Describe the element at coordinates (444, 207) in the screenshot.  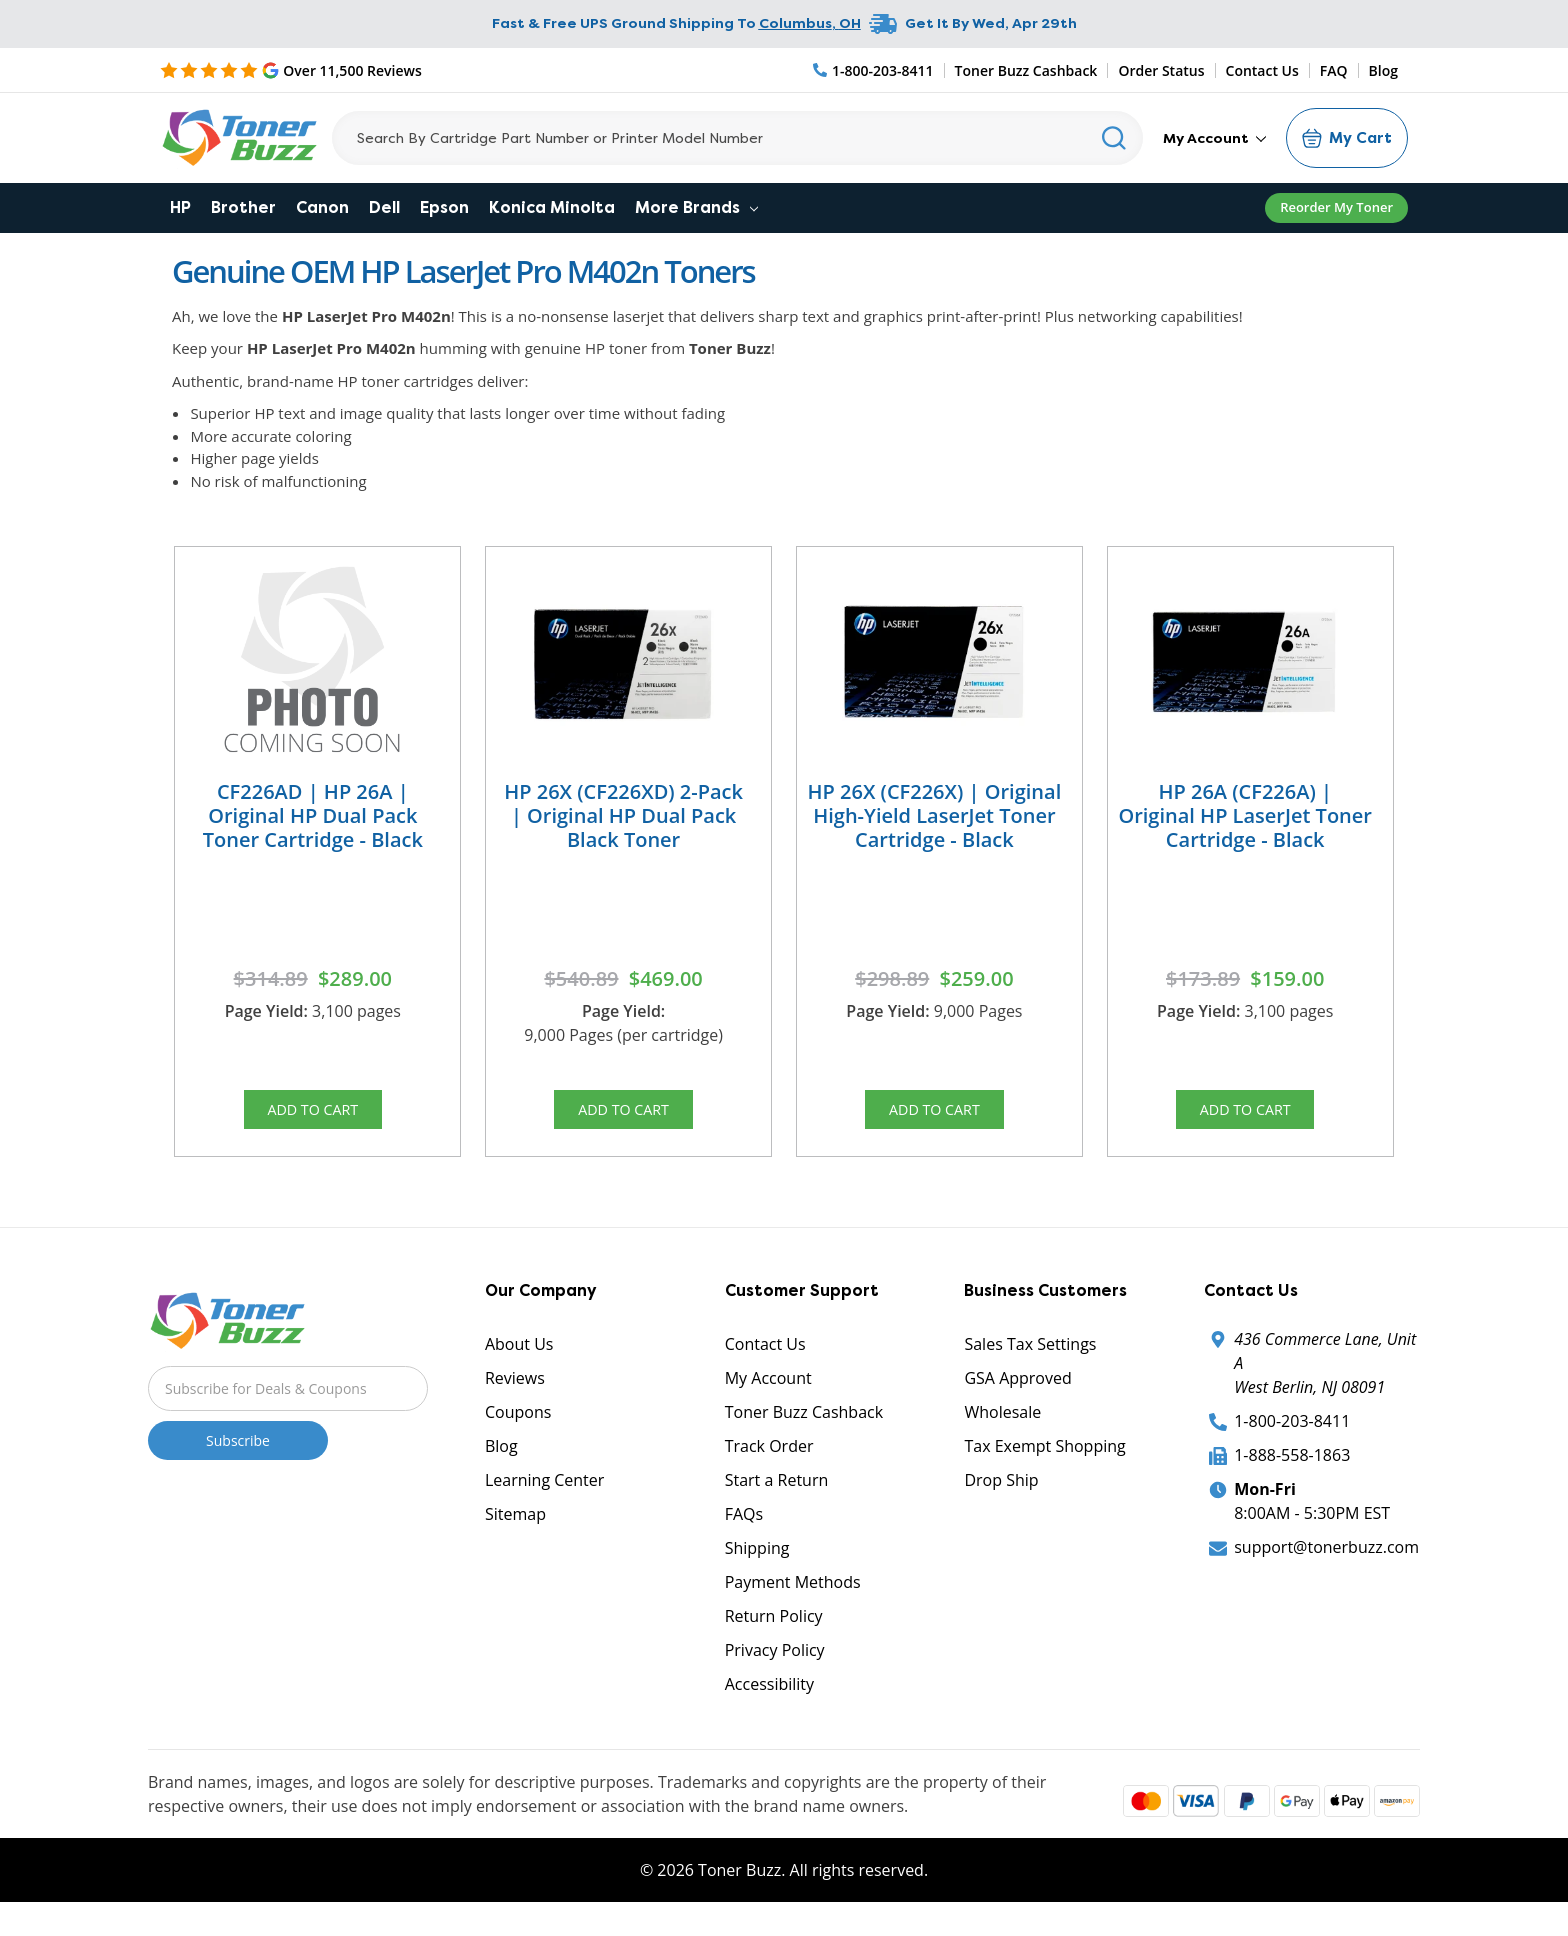
I see `Epson` at that location.